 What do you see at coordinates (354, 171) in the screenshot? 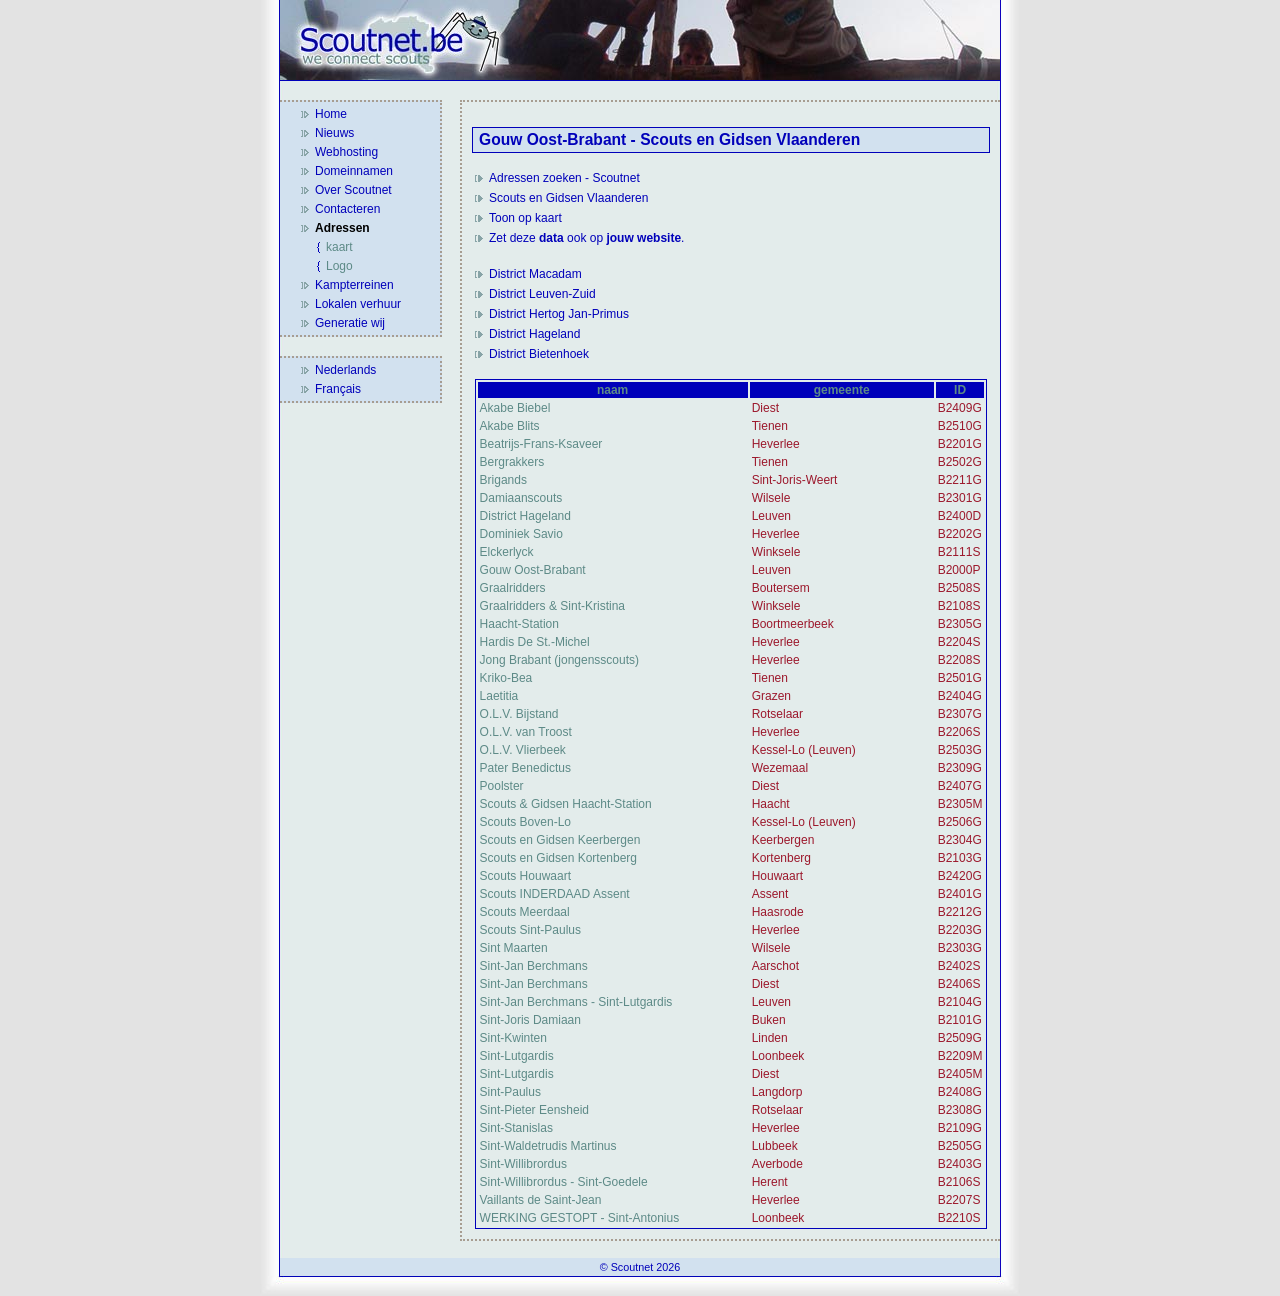
I see `Domeinnamen` at bounding box center [354, 171].